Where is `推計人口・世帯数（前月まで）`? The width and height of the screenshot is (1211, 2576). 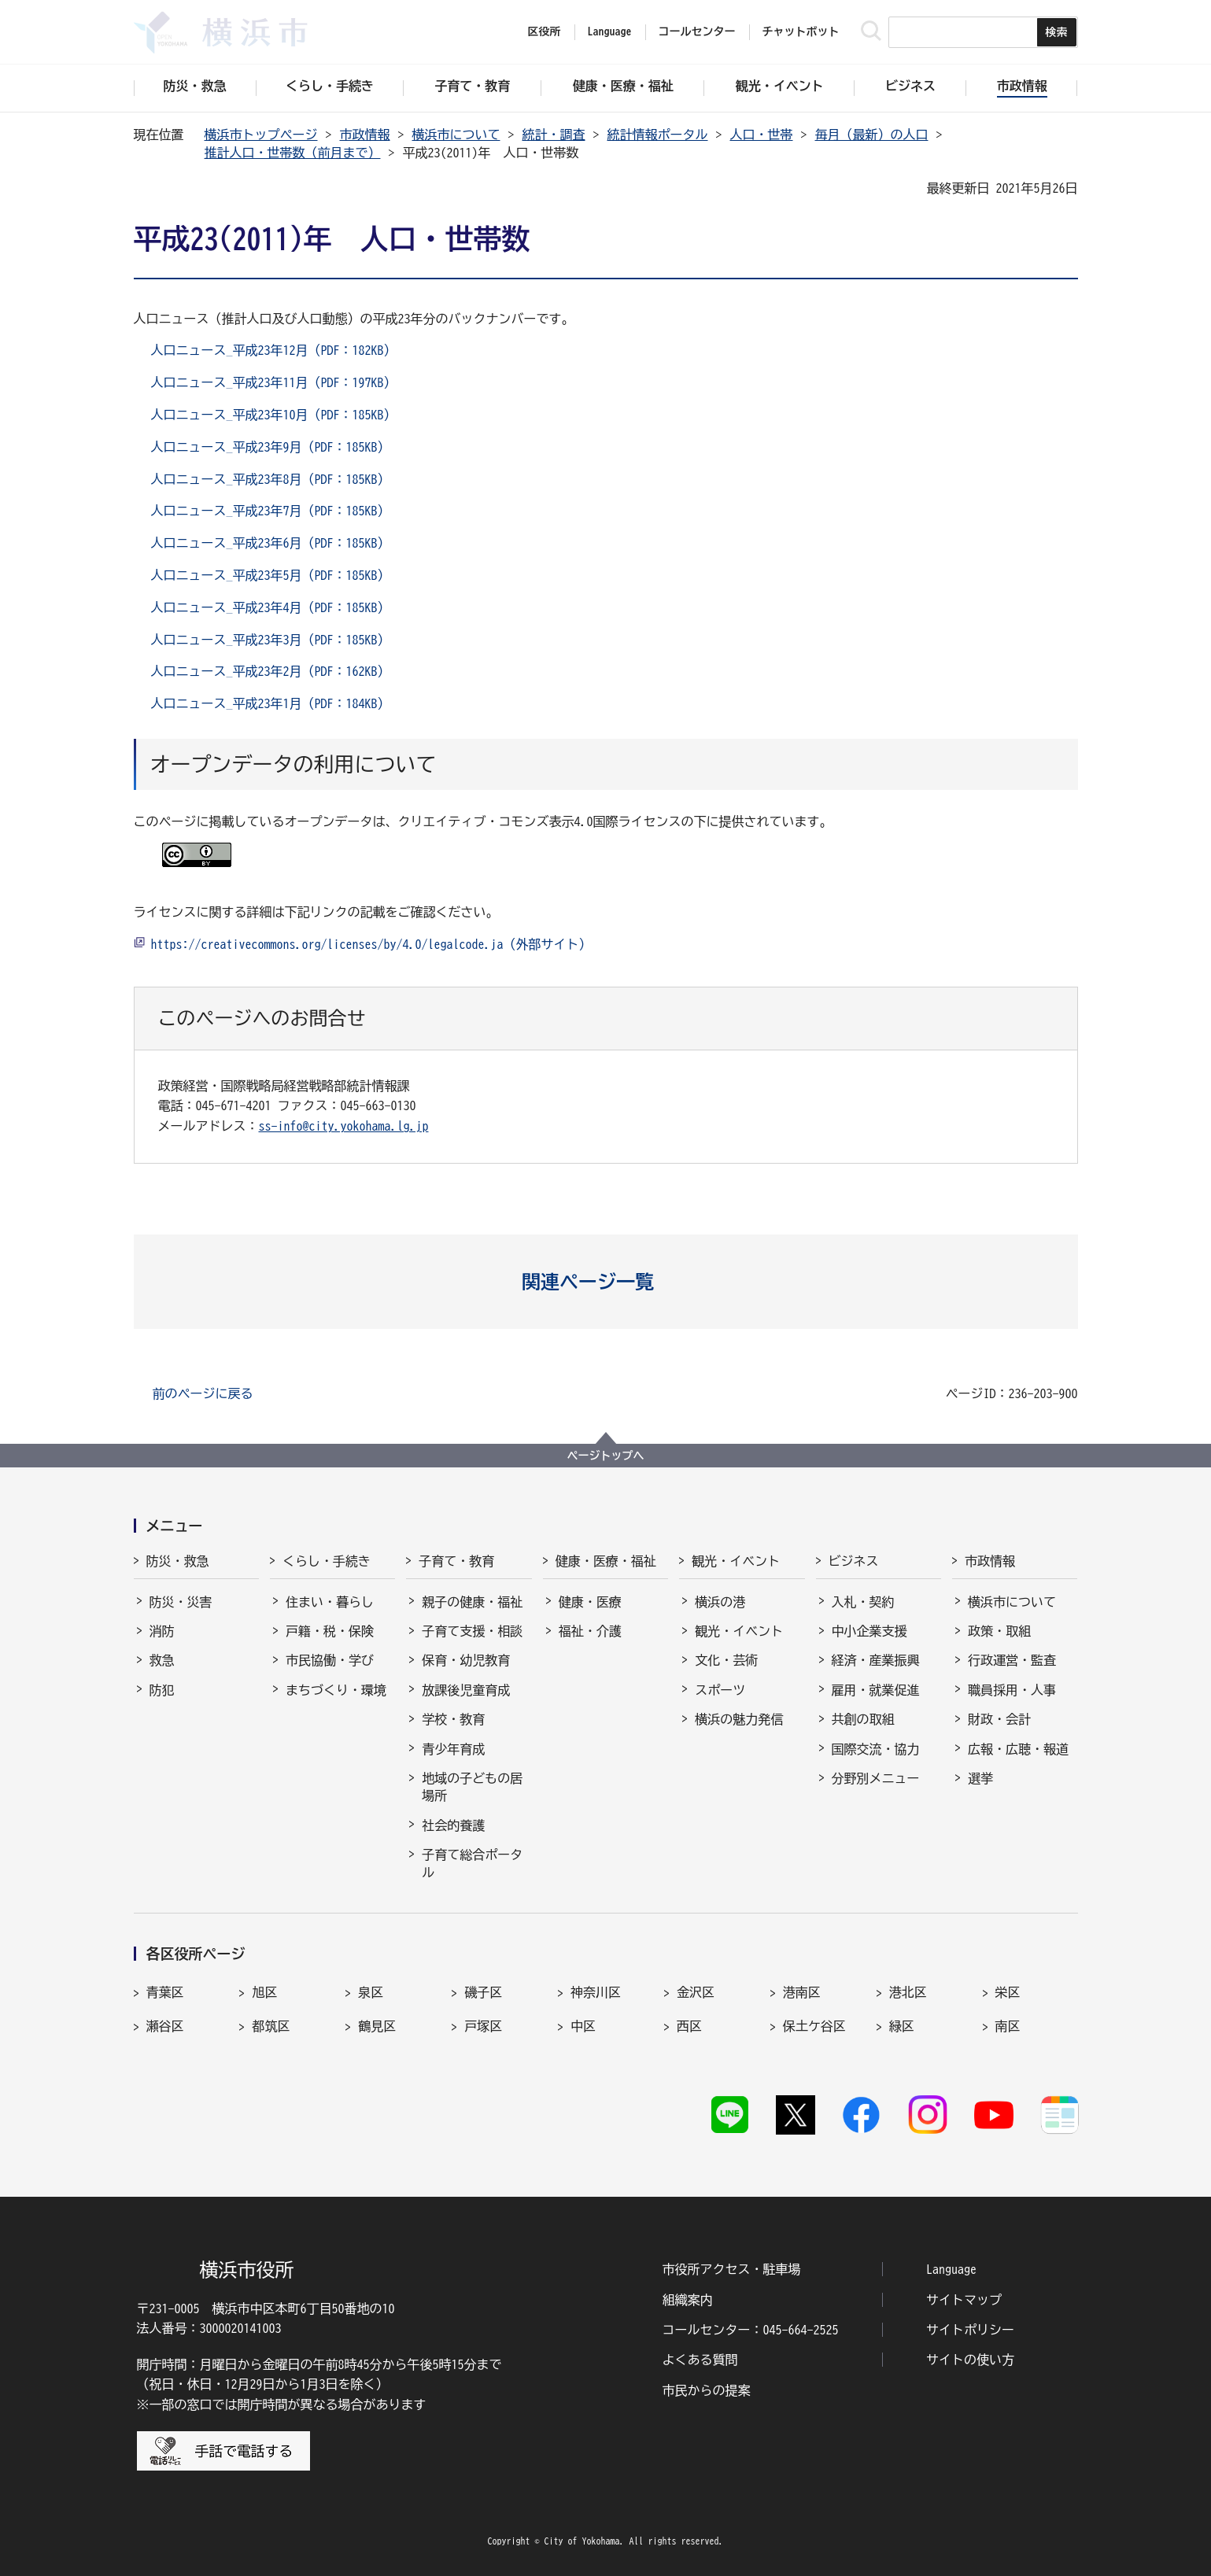 推計人口・世帯数（前月まで） is located at coordinates (293, 152).